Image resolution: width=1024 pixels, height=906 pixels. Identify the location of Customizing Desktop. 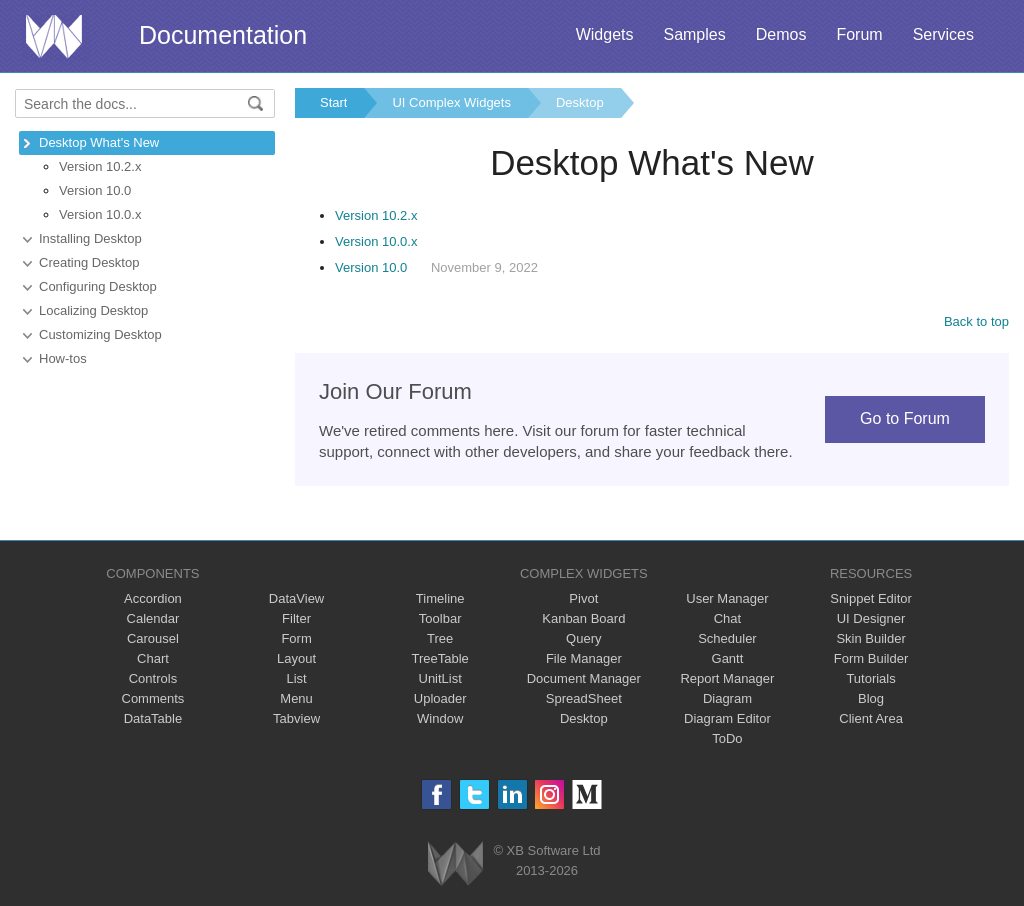
(100, 334).